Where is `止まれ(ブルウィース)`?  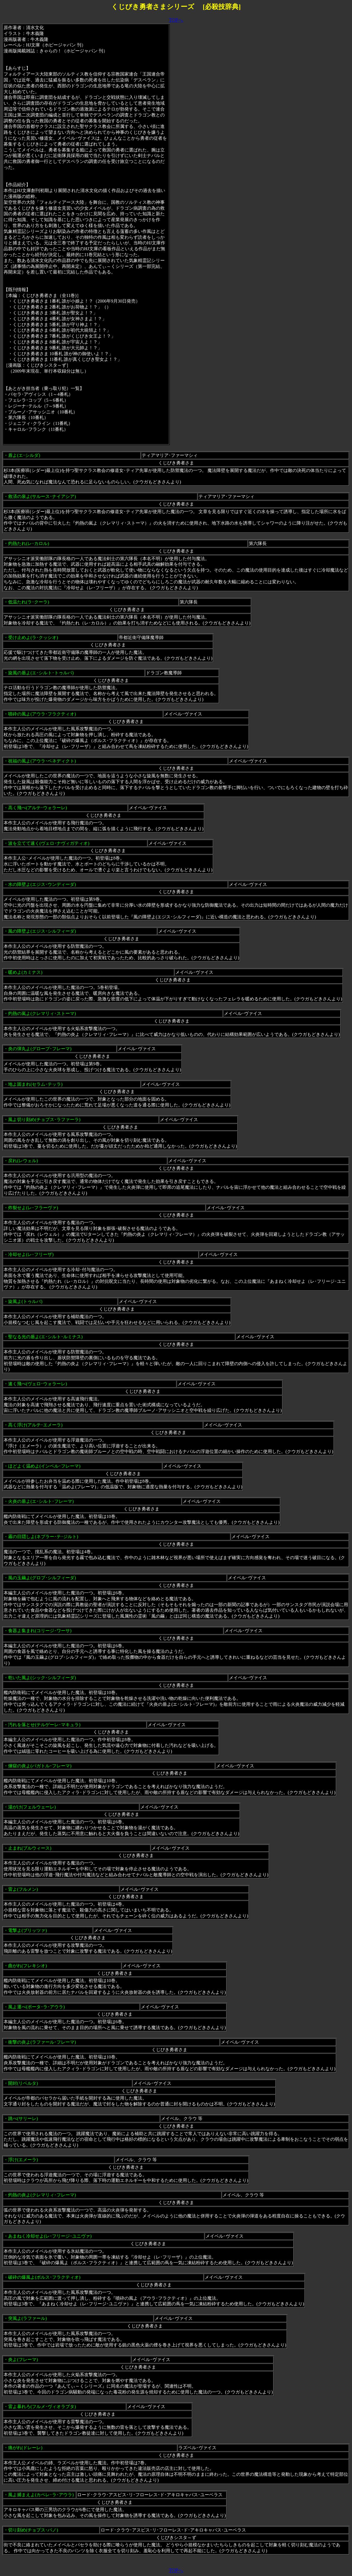 止まれ(ブルウィース) is located at coordinates (29, 1848).